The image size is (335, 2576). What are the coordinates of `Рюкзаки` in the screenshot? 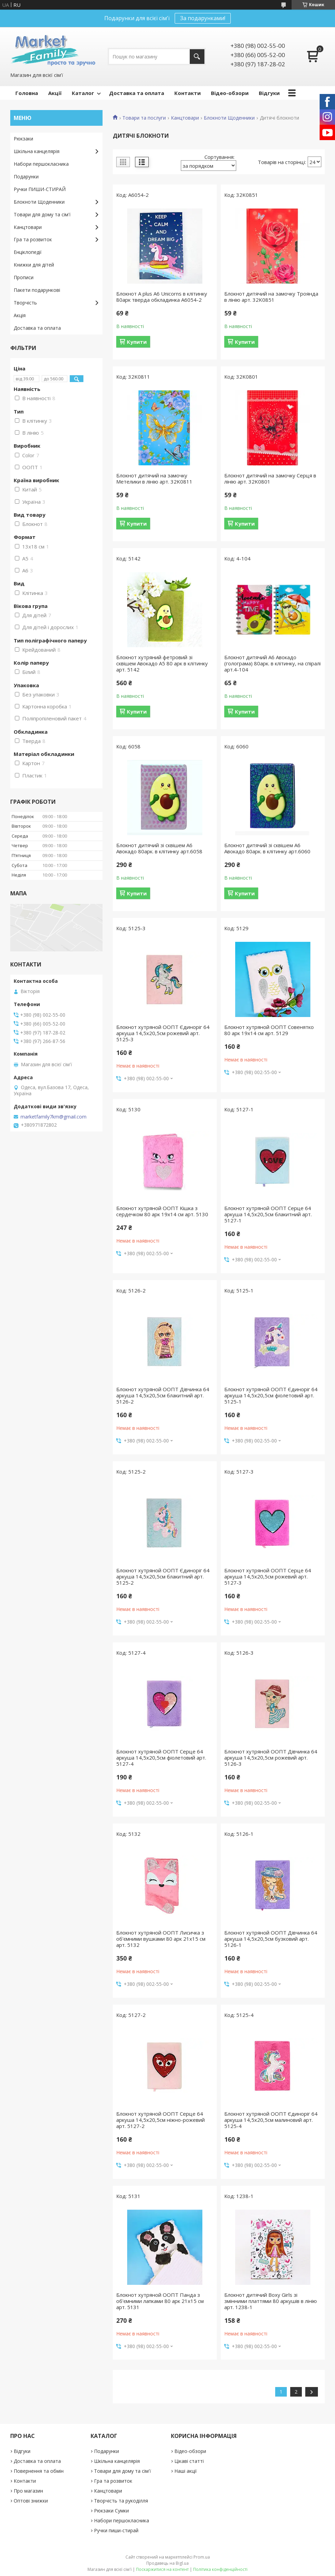 It's located at (23, 138).